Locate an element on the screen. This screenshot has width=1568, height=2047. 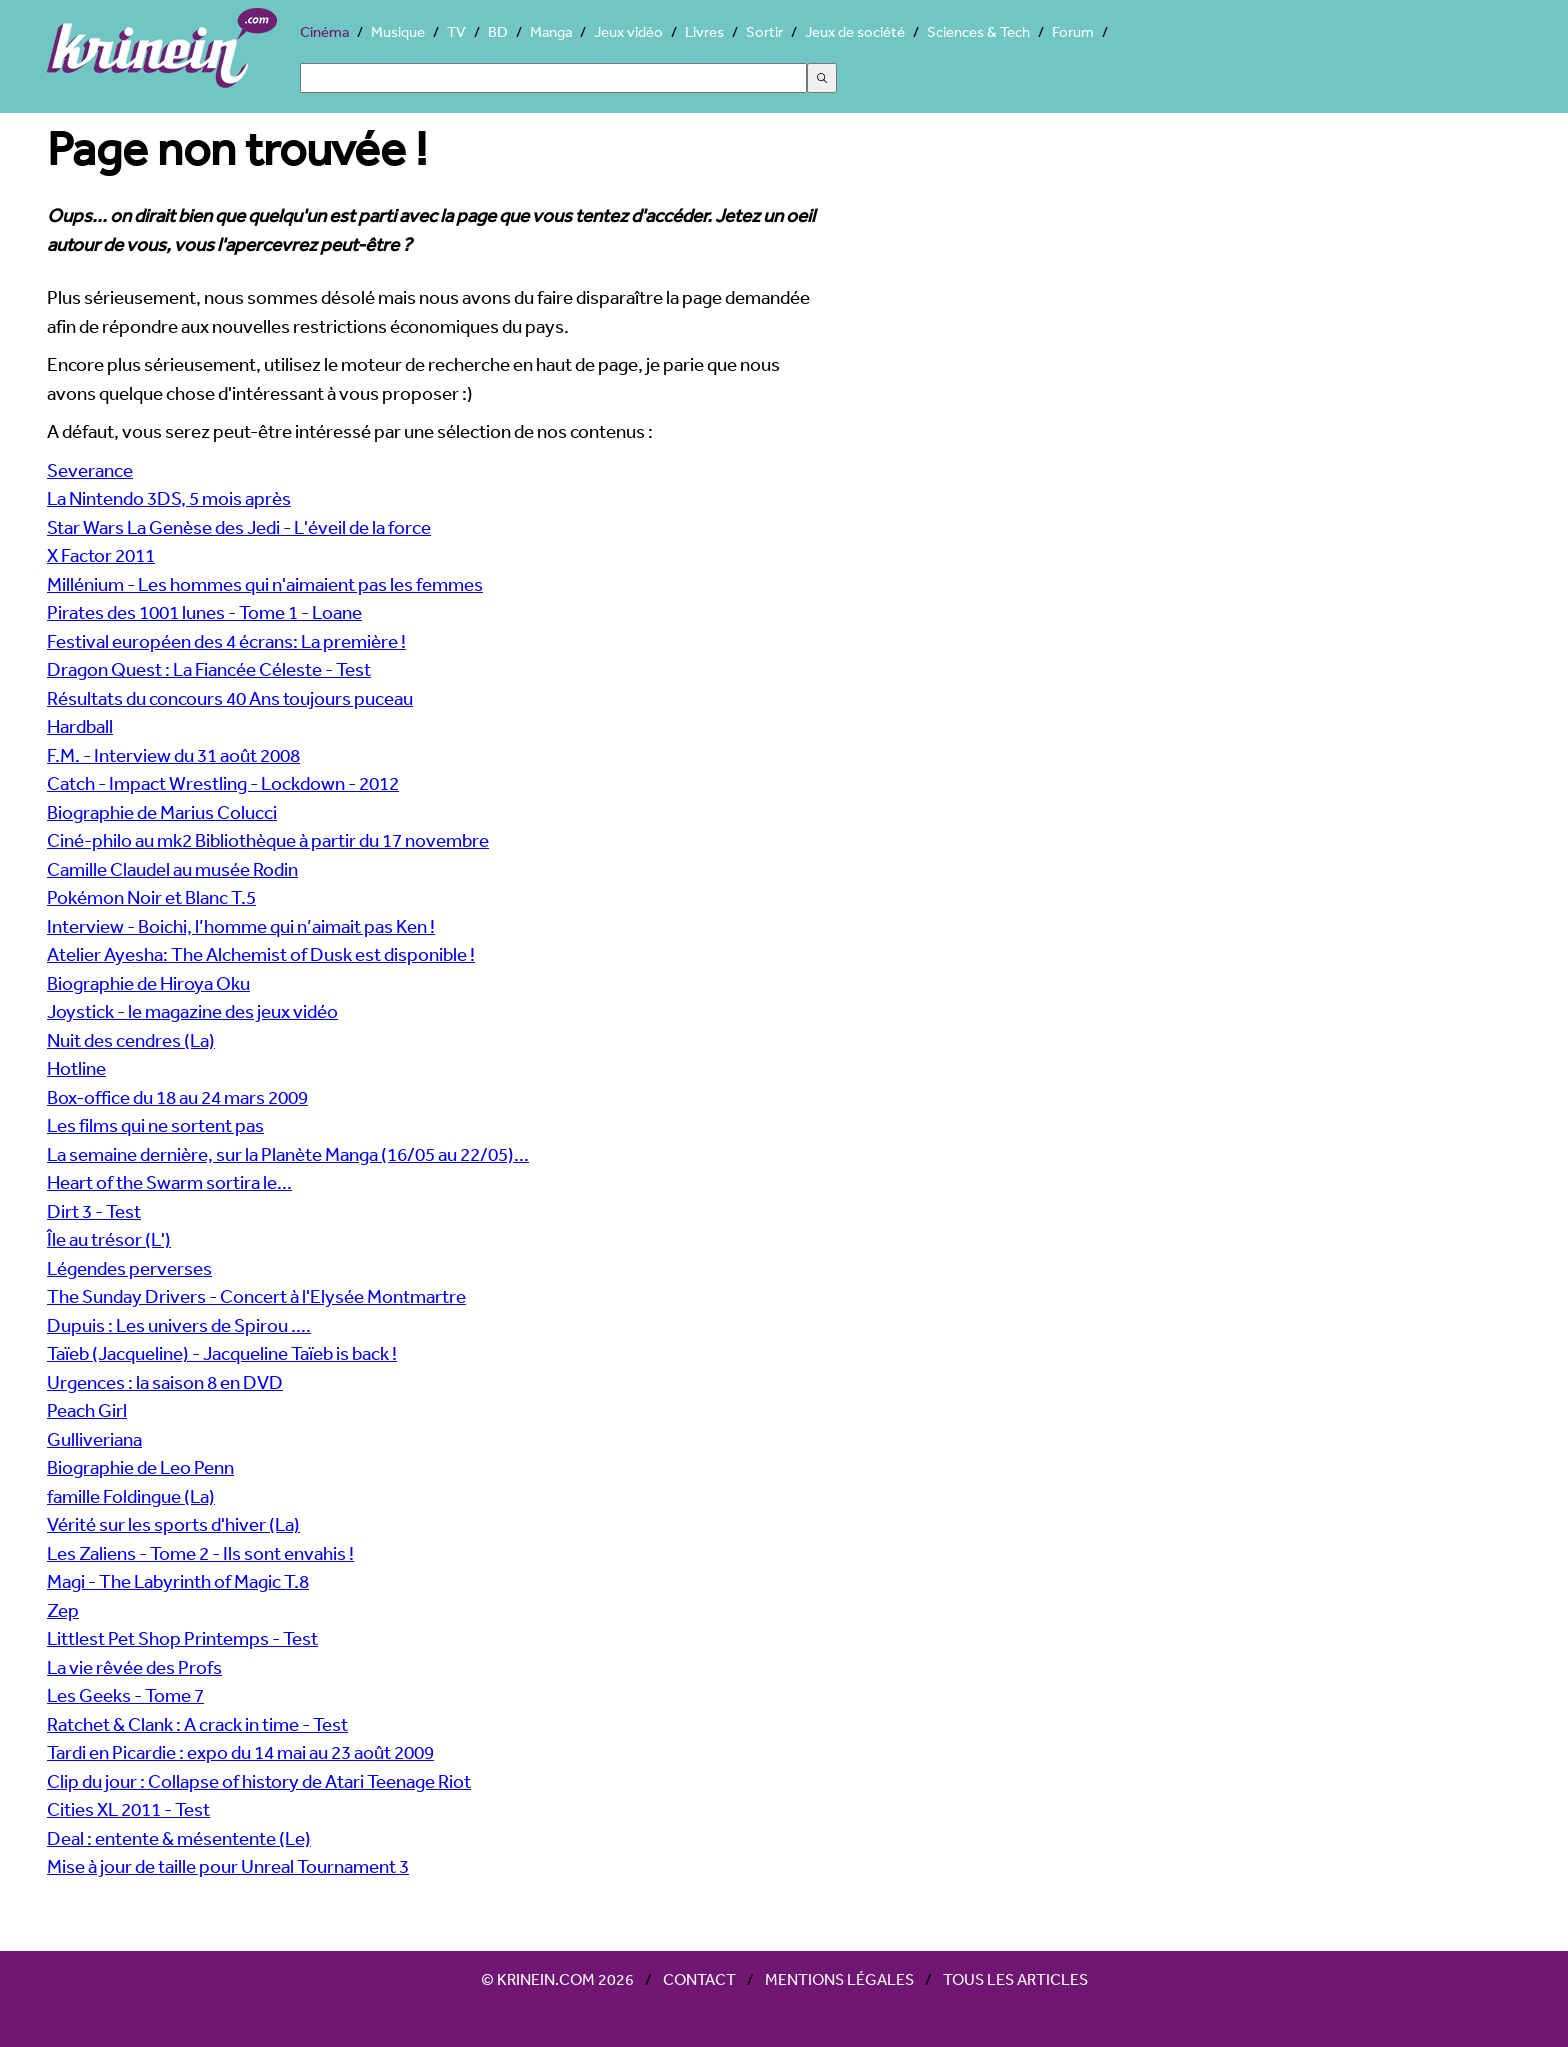
Magi - The Labyrinth of Magic T.8 is located at coordinates (178, 1581).